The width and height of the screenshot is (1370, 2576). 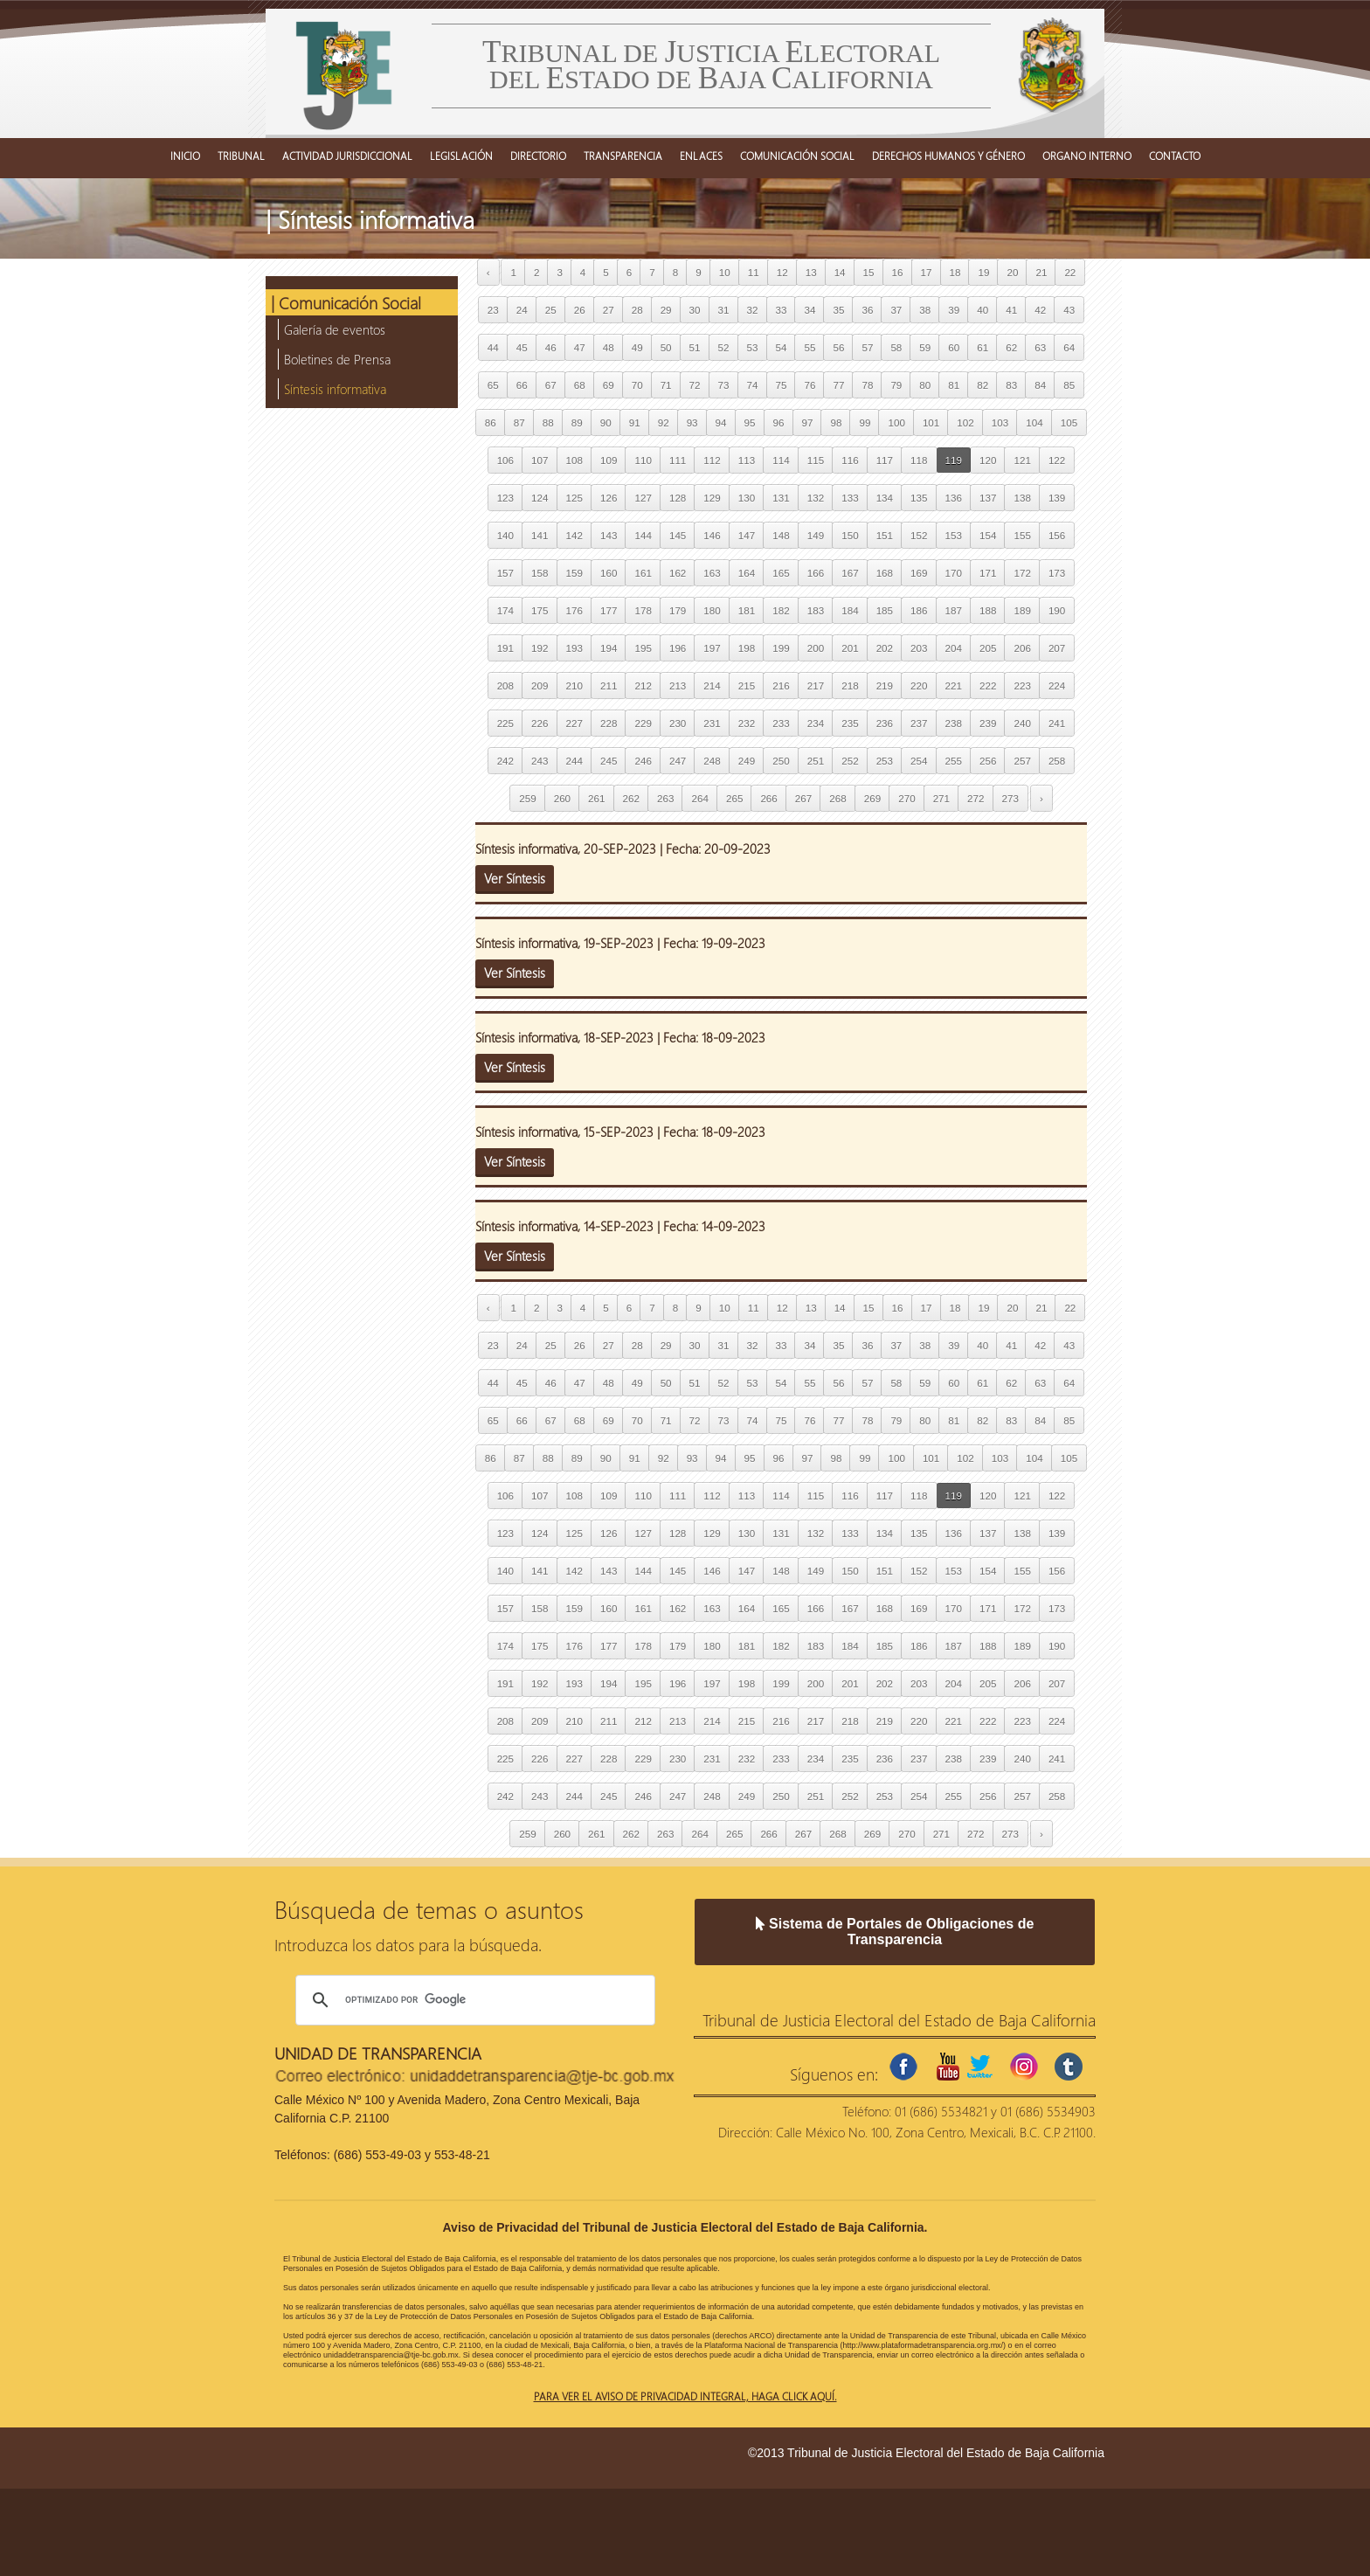 I want to click on 118, so click(x=918, y=460).